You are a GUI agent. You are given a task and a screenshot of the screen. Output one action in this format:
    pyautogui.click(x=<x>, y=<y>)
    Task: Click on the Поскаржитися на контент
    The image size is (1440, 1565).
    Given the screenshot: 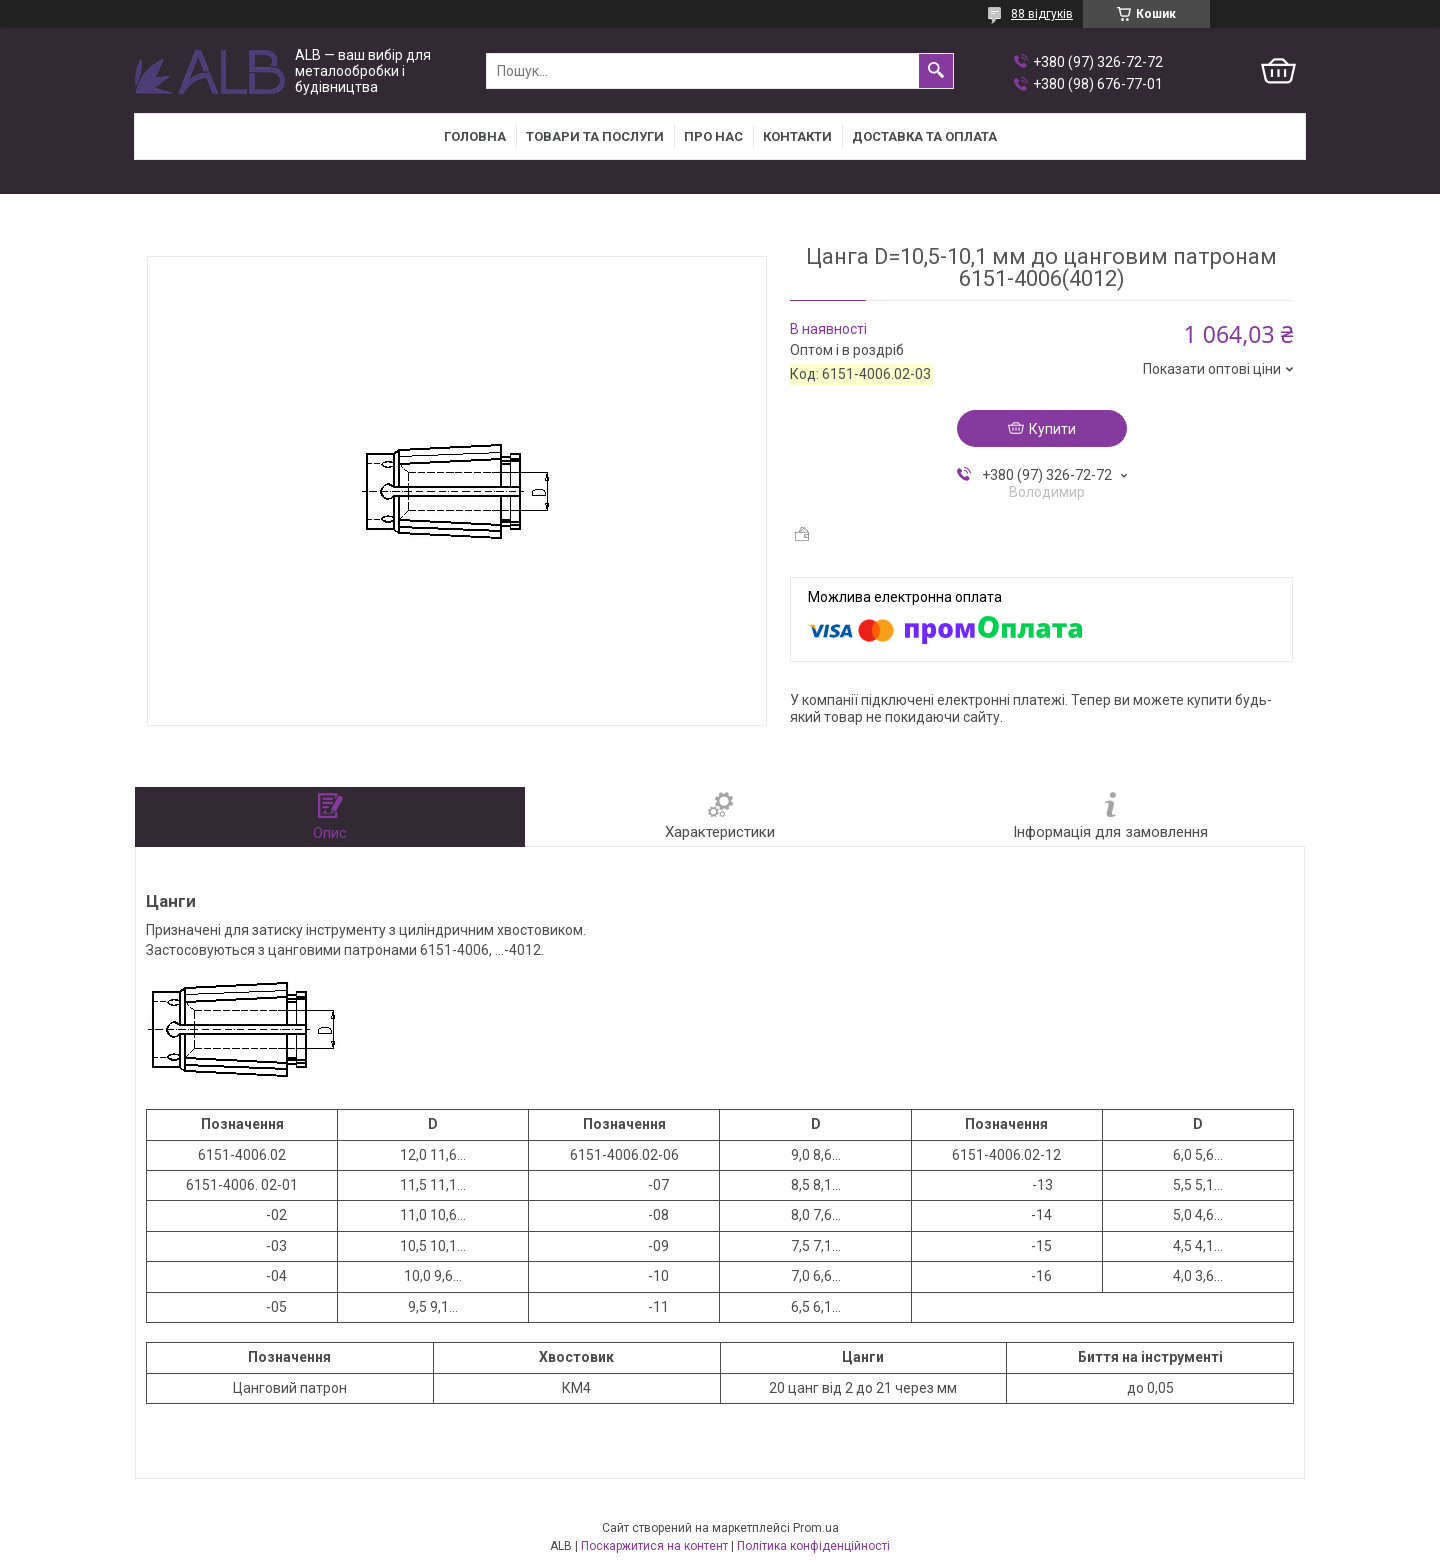 What is the action you would take?
    pyautogui.click(x=654, y=1546)
    